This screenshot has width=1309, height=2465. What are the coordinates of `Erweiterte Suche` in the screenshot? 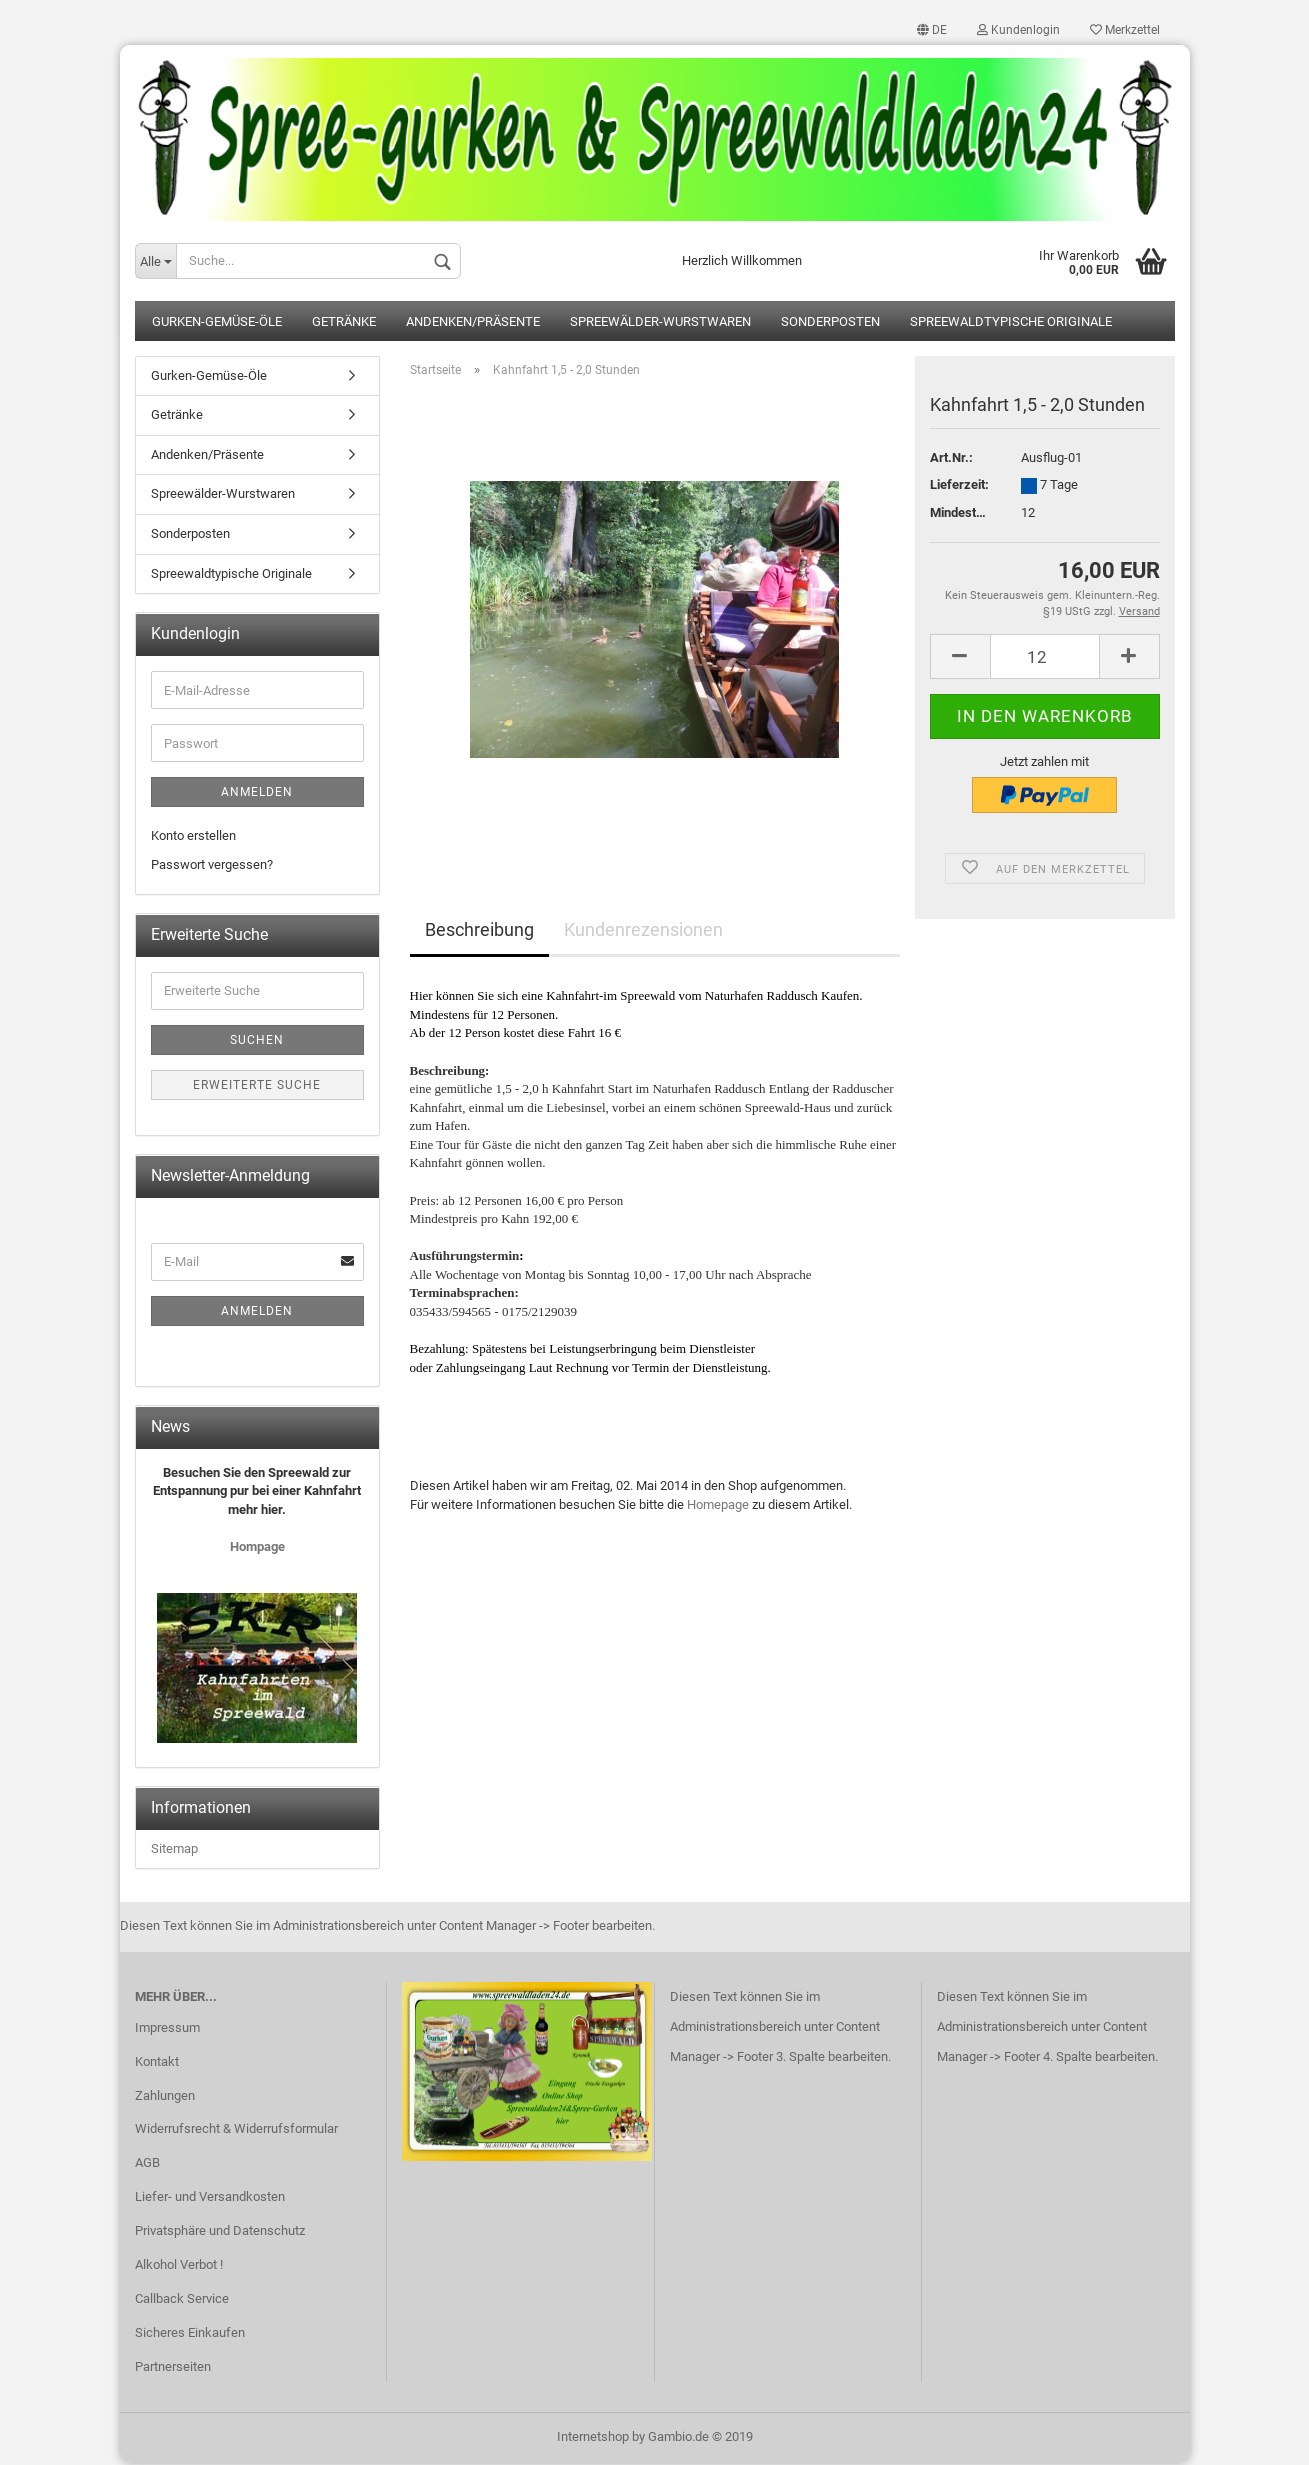 It's located at (257, 1087).